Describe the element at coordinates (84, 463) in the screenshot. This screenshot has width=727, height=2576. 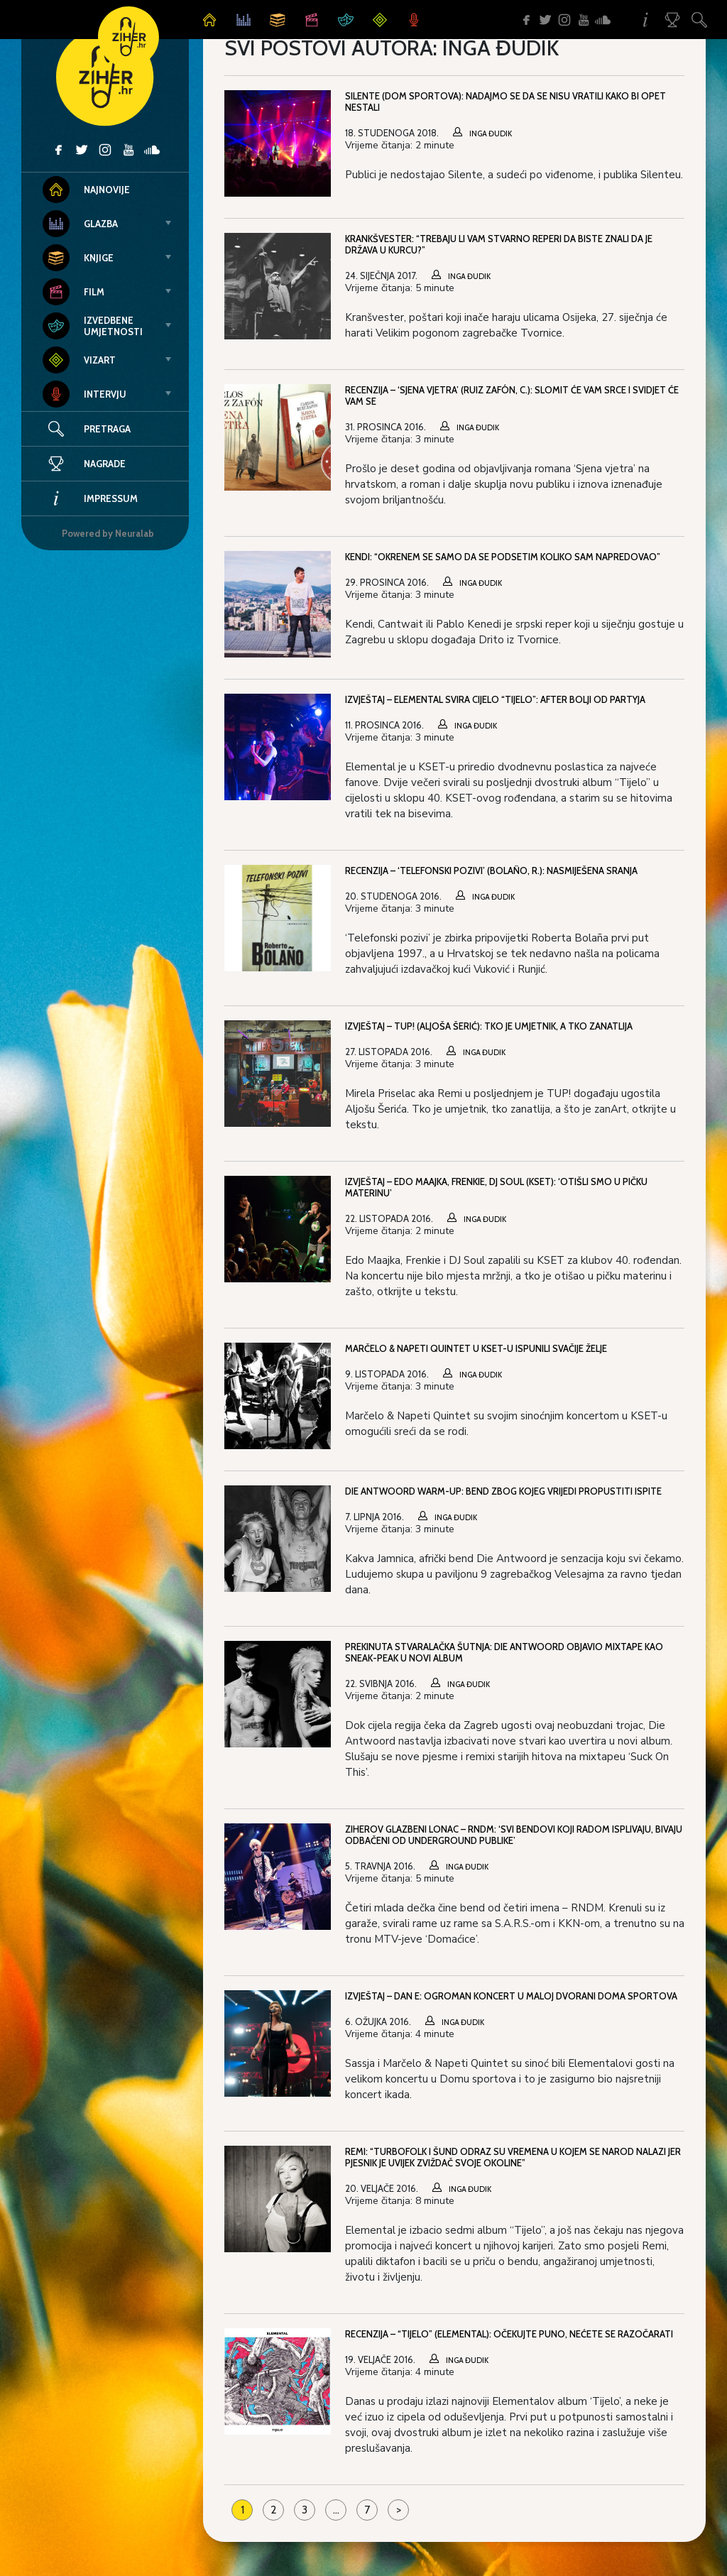
I see `Nagrade` at that location.